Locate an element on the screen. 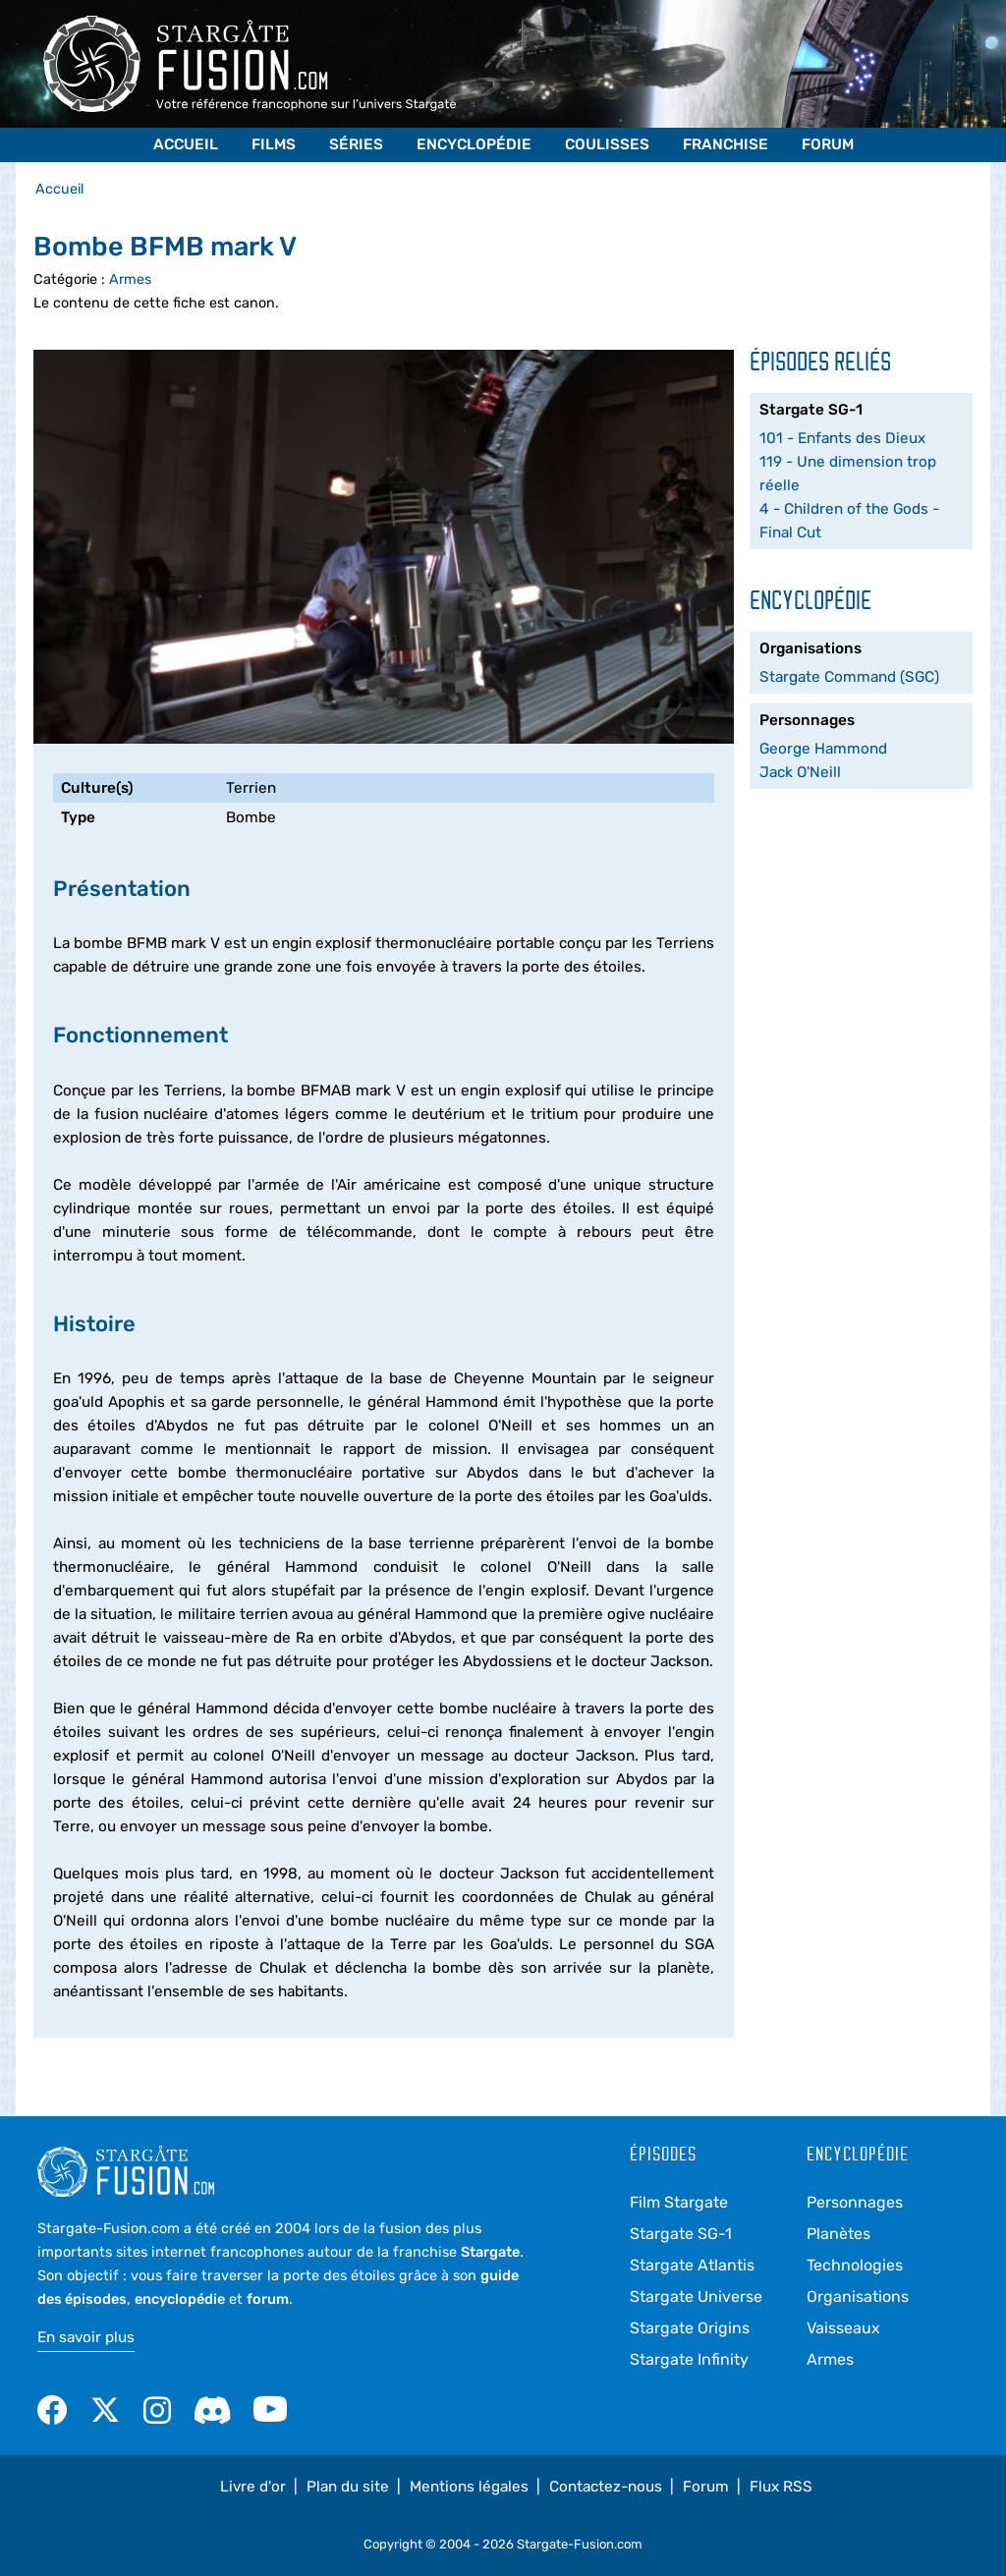 Image resolution: width=1006 pixels, height=2576 pixels. Plan du site is located at coordinates (348, 2486).